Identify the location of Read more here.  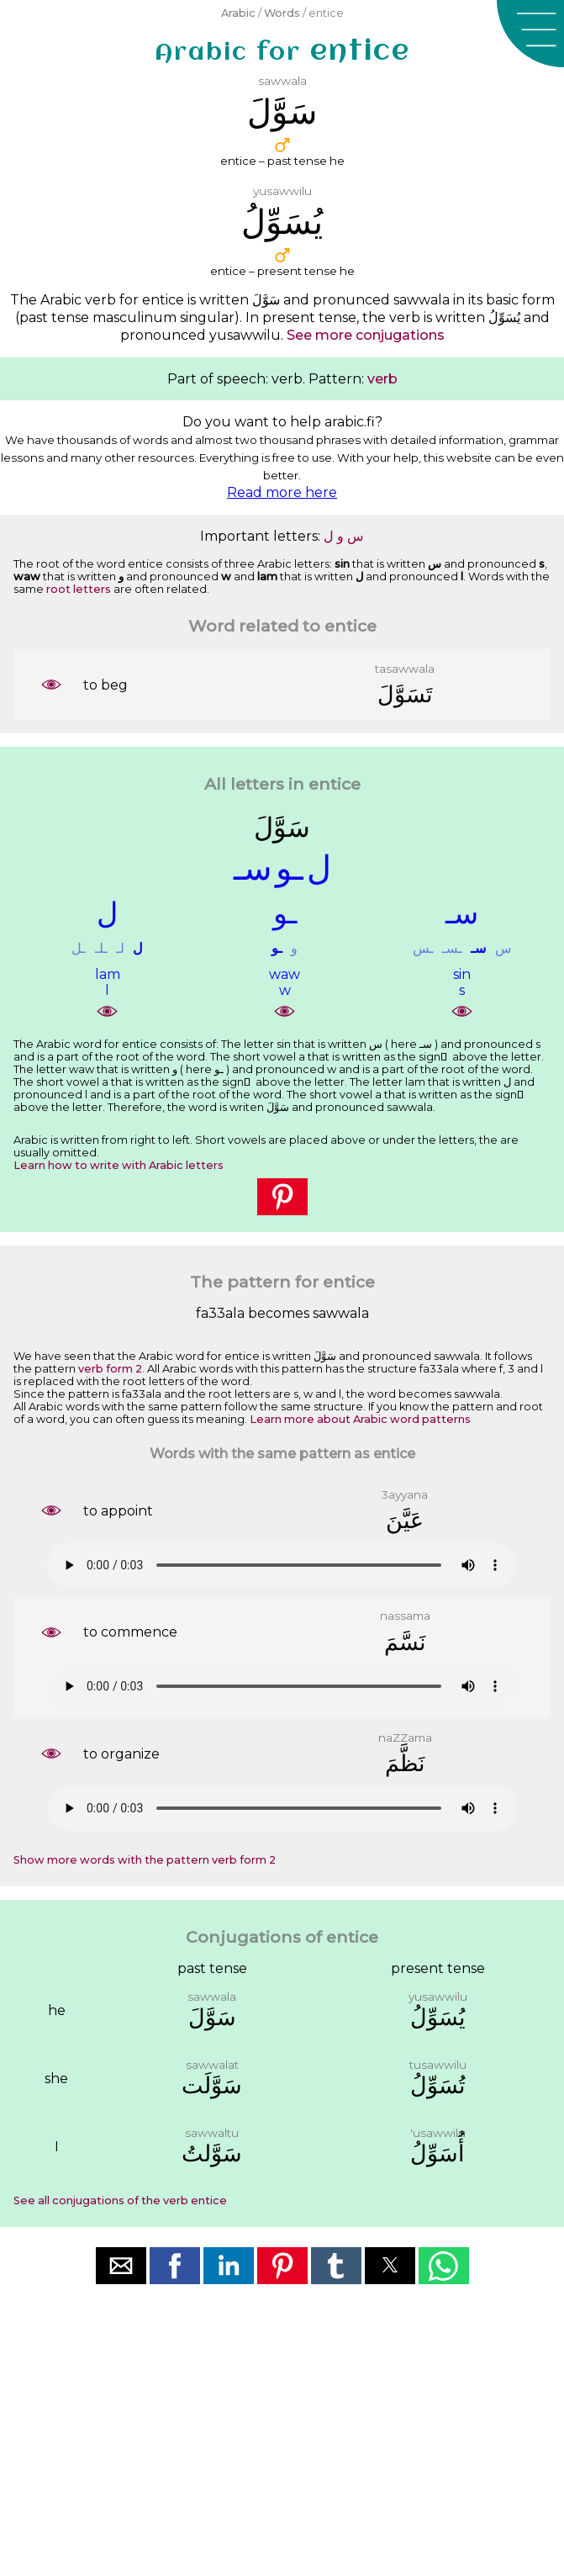
(282, 492).